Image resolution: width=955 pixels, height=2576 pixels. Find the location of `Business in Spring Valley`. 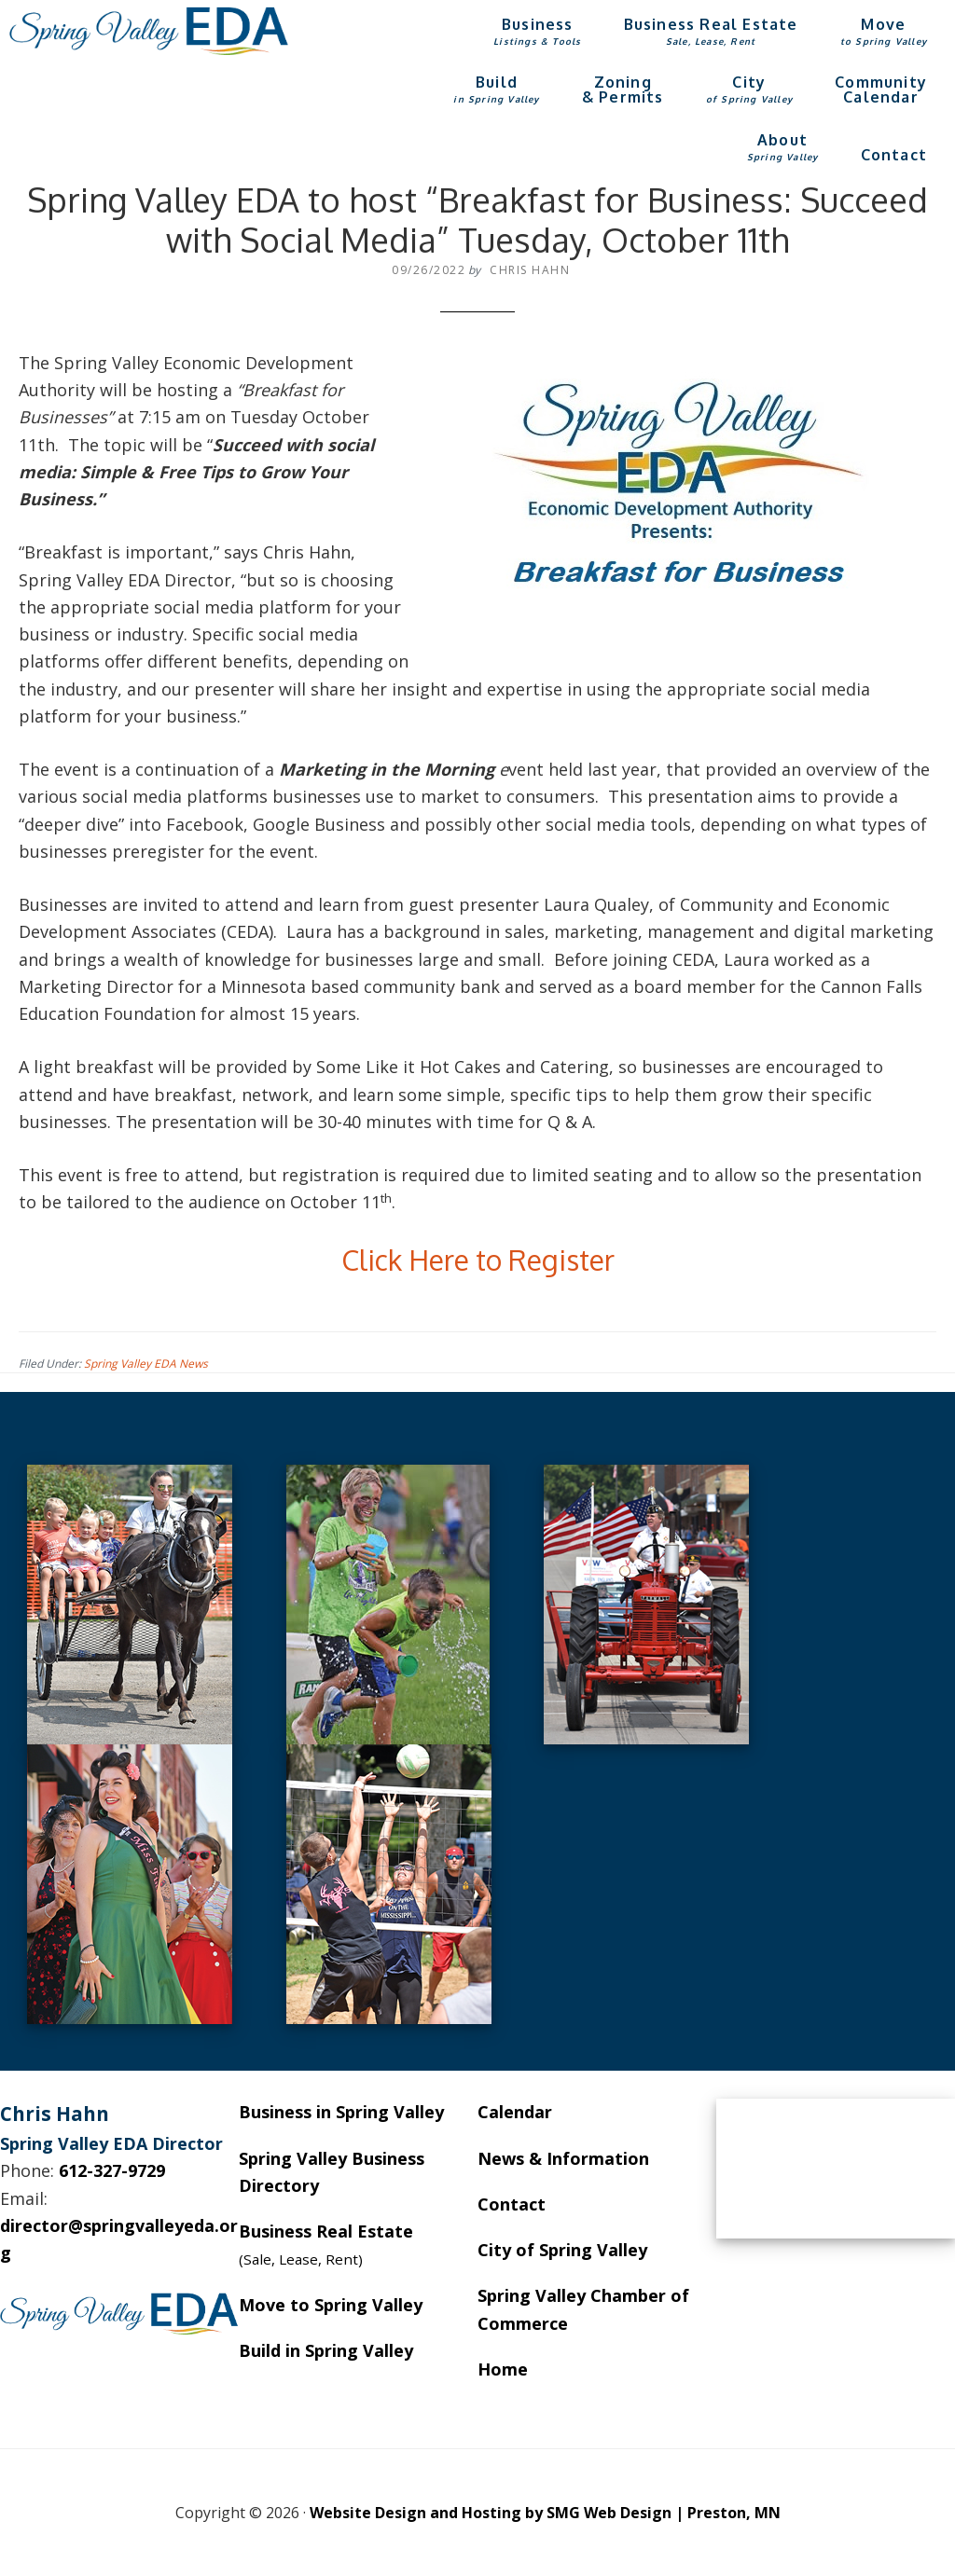

Business in Spring Valley is located at coordinates (341, 2112).